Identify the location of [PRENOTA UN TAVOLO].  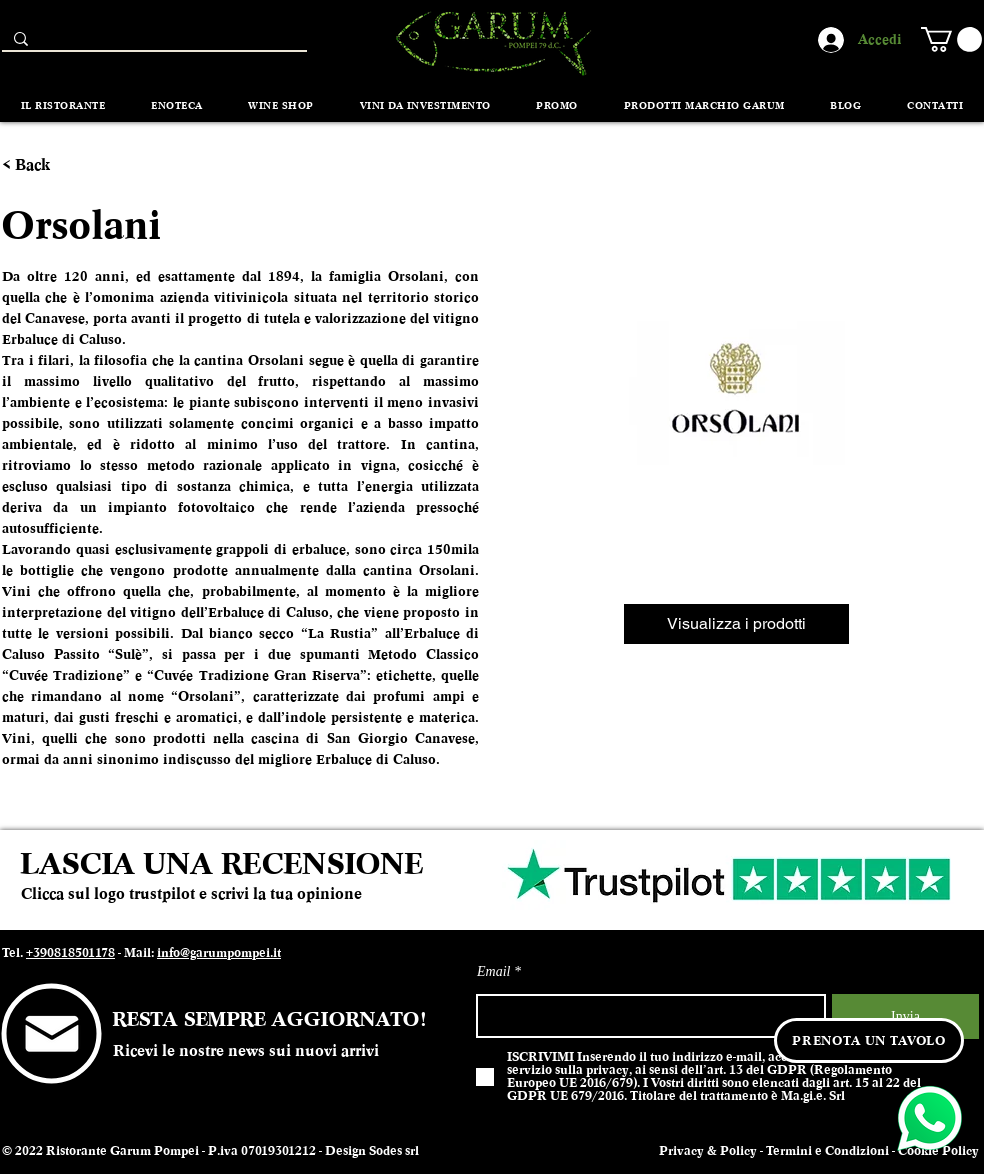
(869, 1040).